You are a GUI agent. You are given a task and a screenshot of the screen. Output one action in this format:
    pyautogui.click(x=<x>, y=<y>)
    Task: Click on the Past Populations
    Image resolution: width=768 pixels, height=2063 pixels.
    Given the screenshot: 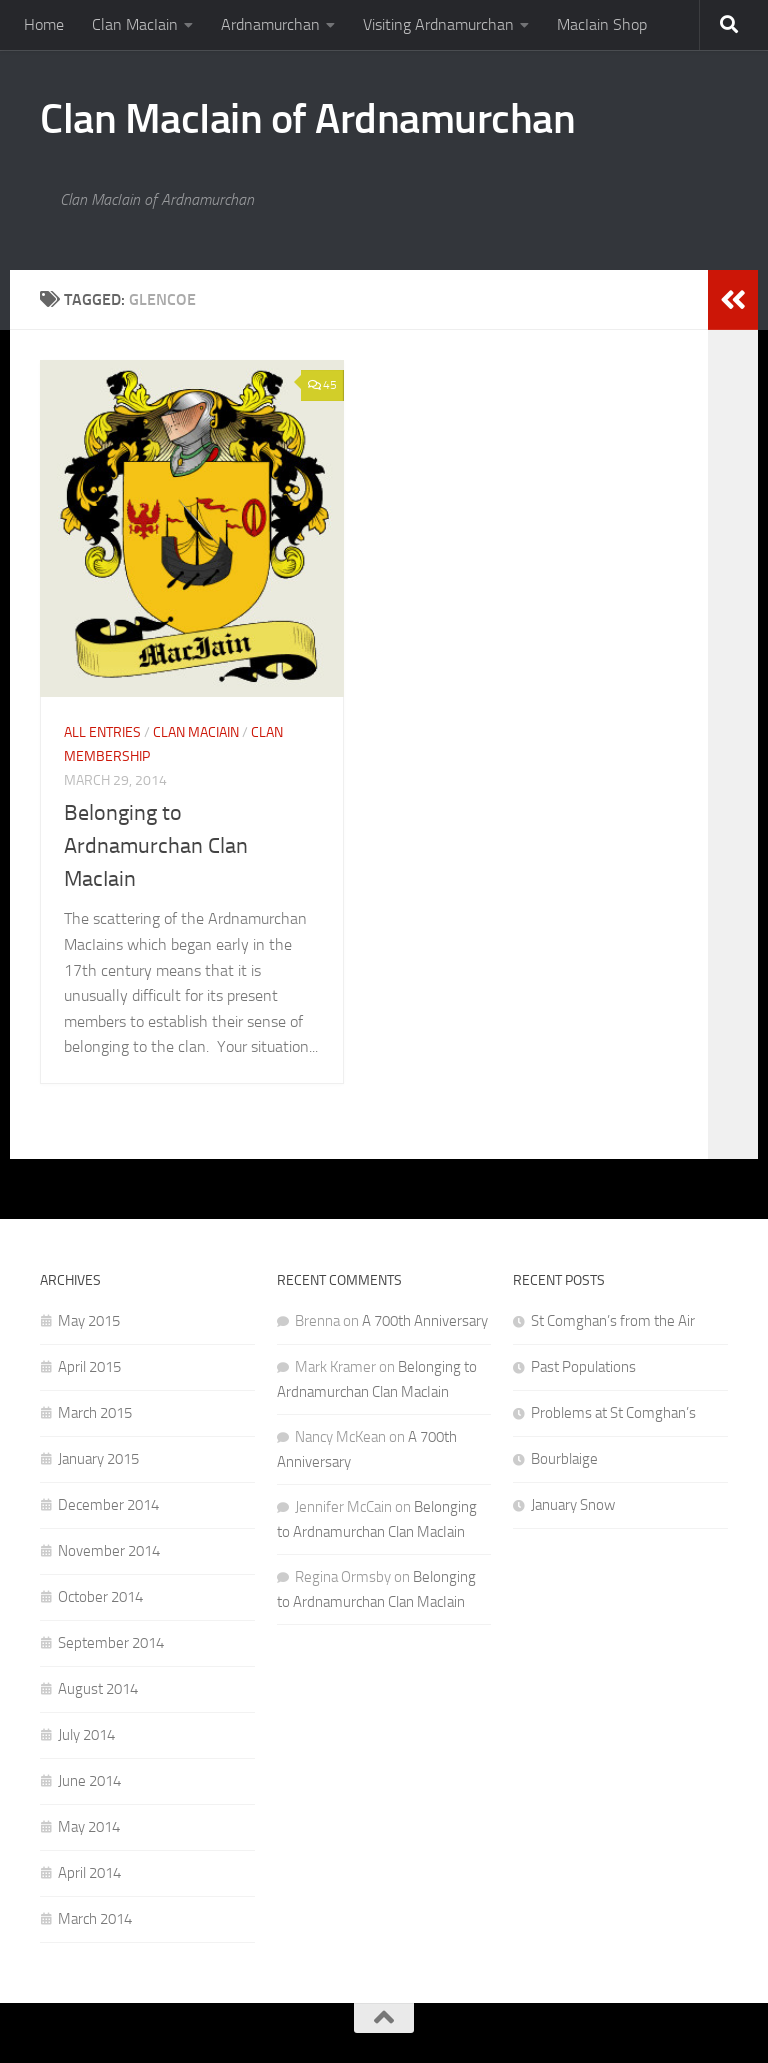 What is the action you would take?
    pyautogui.click(x=583, y=1367)
    